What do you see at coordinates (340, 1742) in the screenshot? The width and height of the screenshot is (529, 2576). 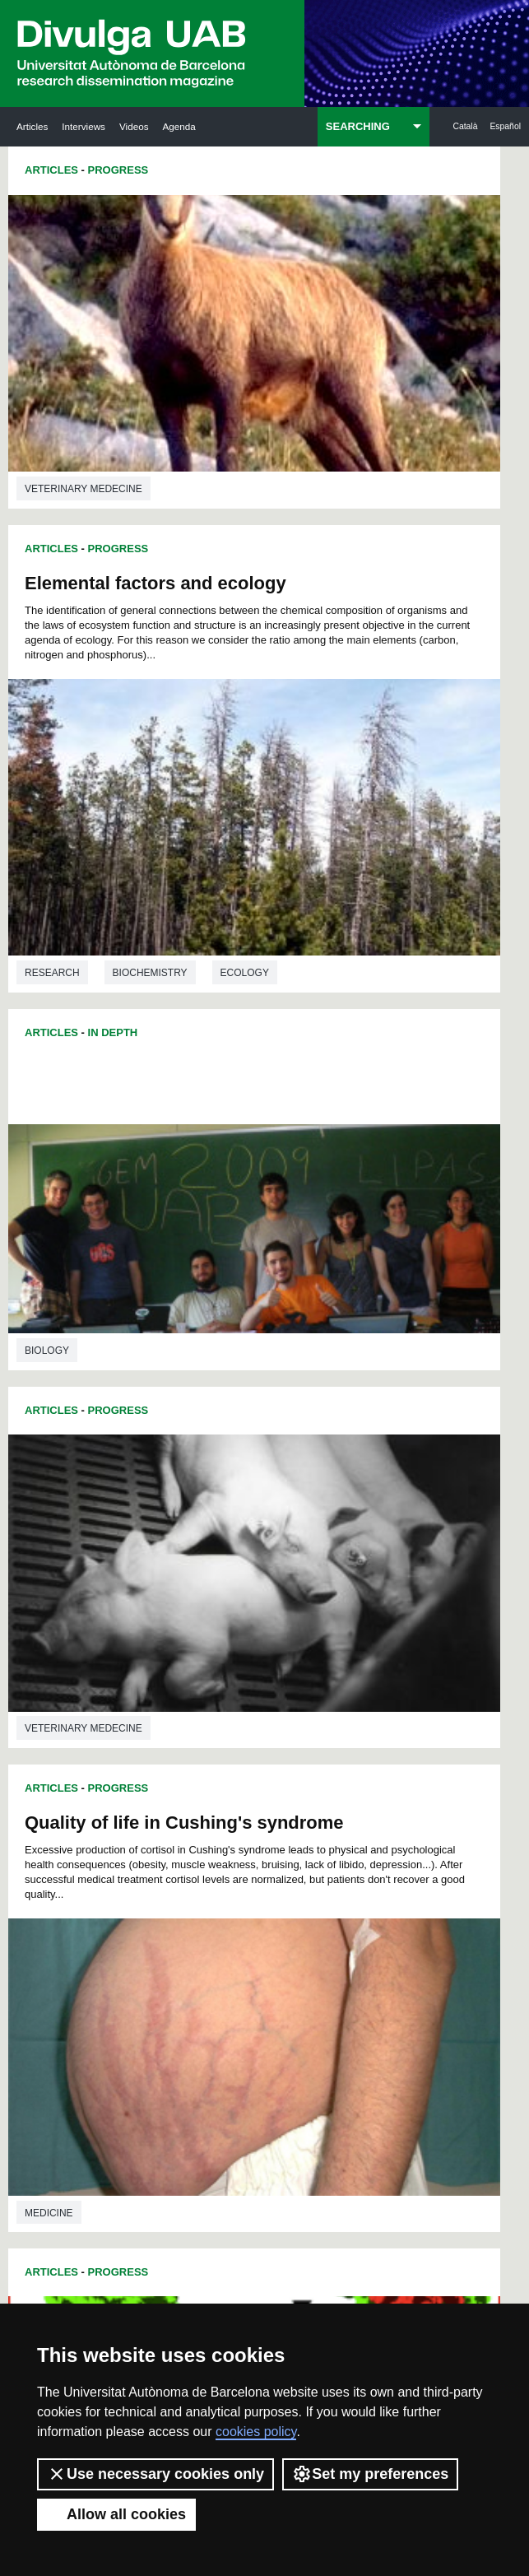 I see `23` at bounding box center [340, 1742].